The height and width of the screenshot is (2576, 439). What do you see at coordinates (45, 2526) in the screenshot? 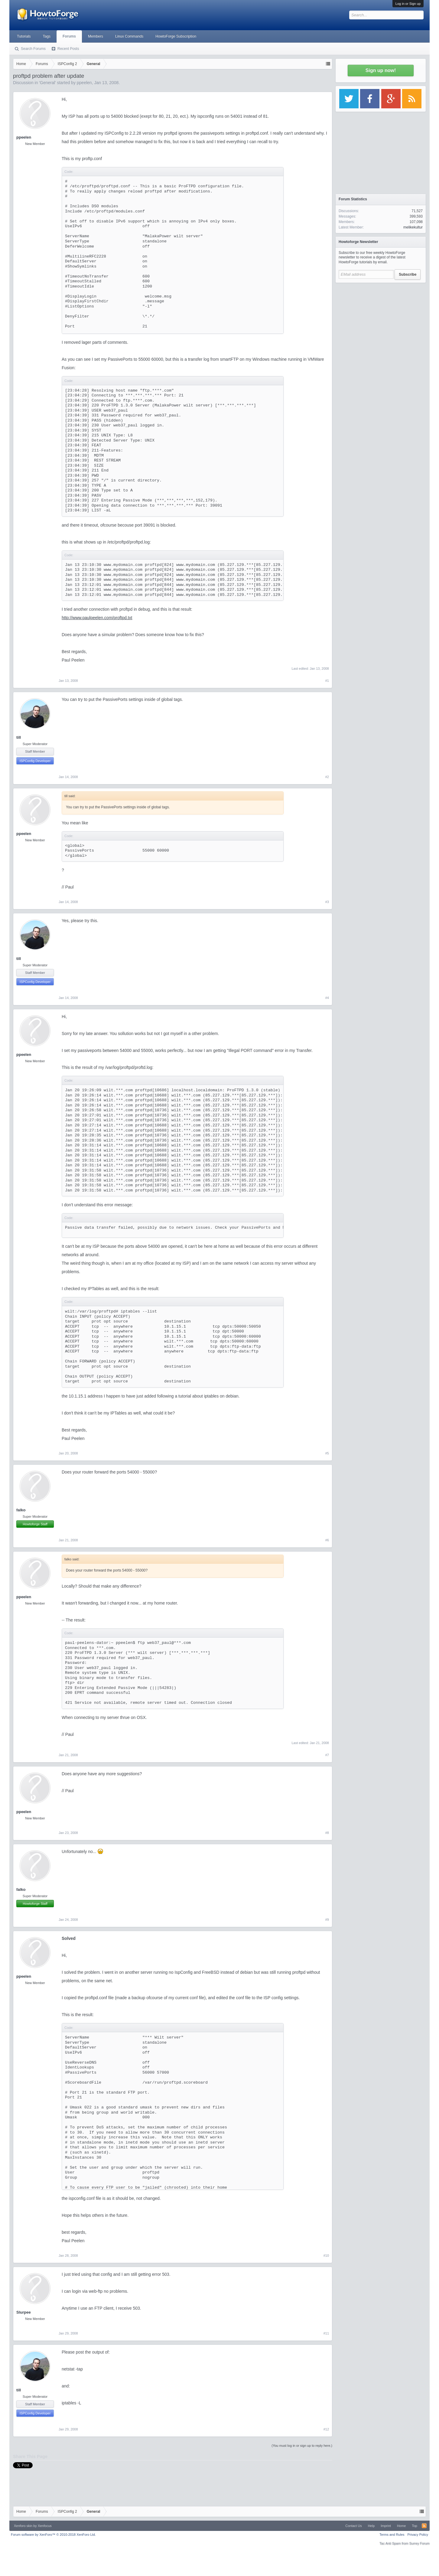
I see `Xenfocus` at bounding box center [45, 2526].